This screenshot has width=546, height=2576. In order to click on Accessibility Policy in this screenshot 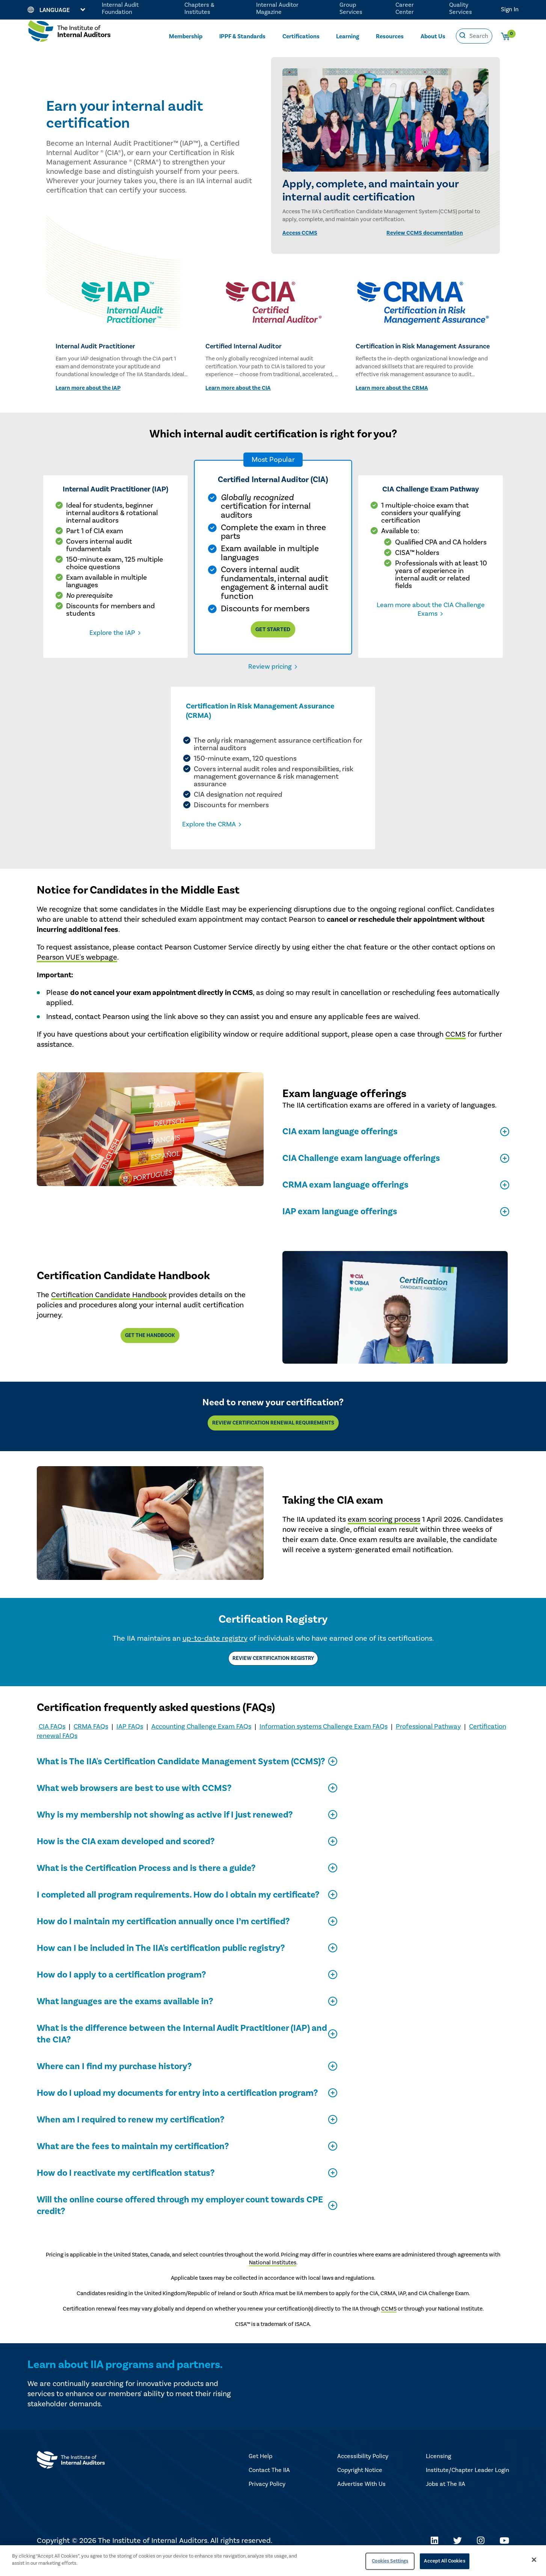, I will do `click(362, 2471)`.